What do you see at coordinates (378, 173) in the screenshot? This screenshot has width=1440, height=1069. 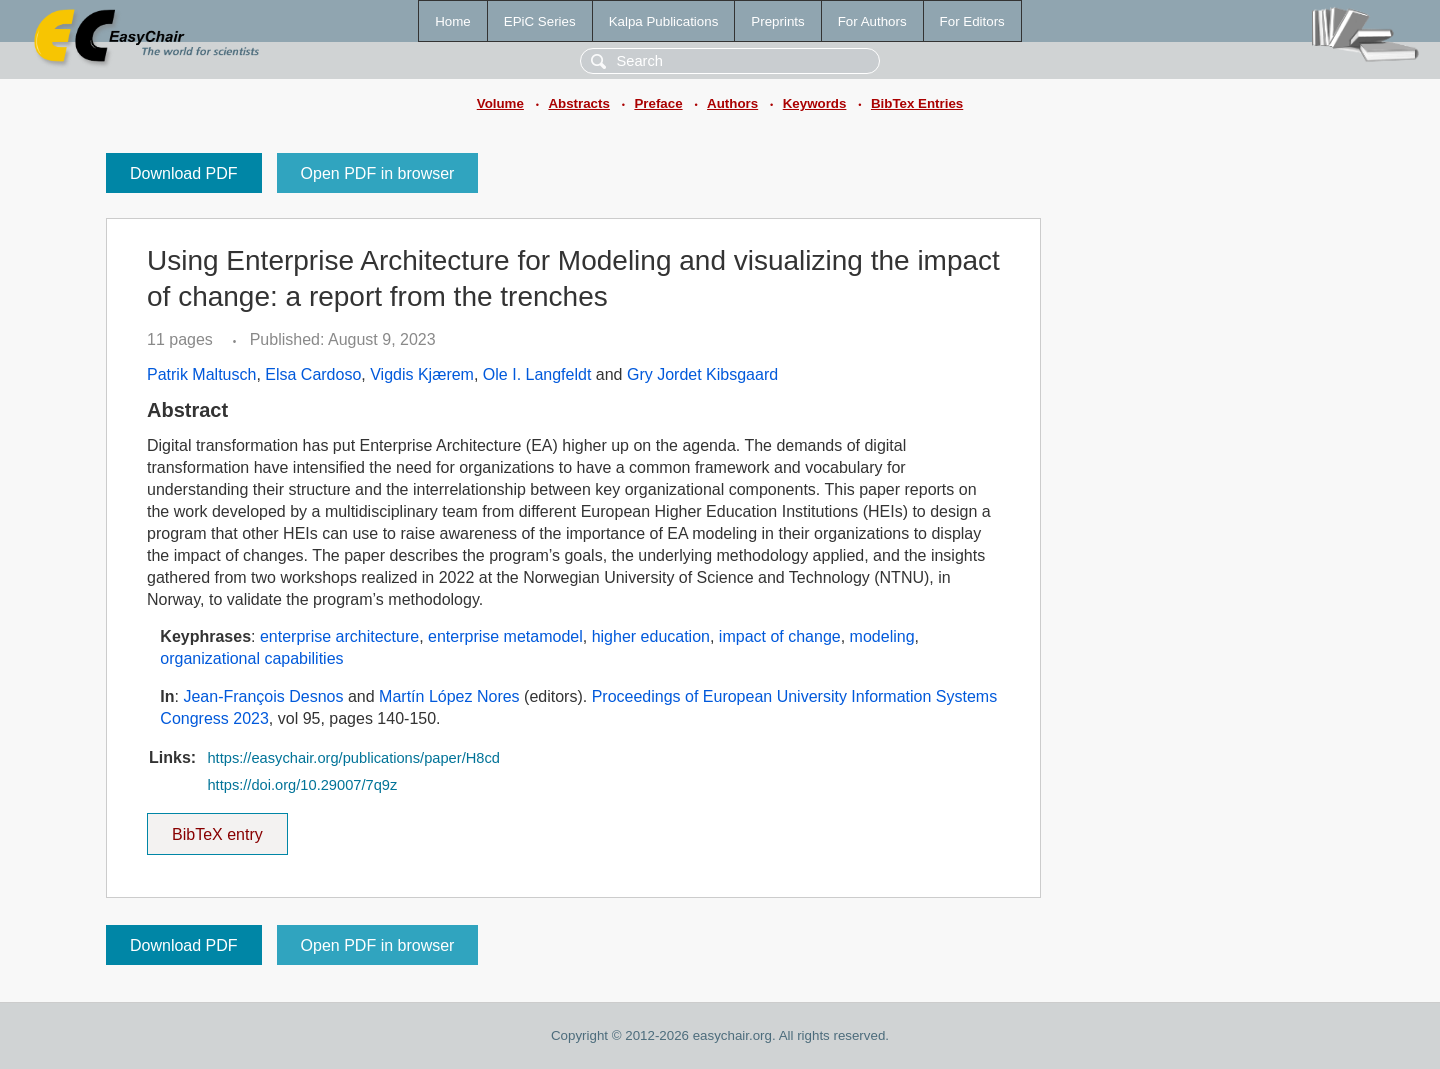 I see `Open PDF in browser` at bounding box center [378, 173].